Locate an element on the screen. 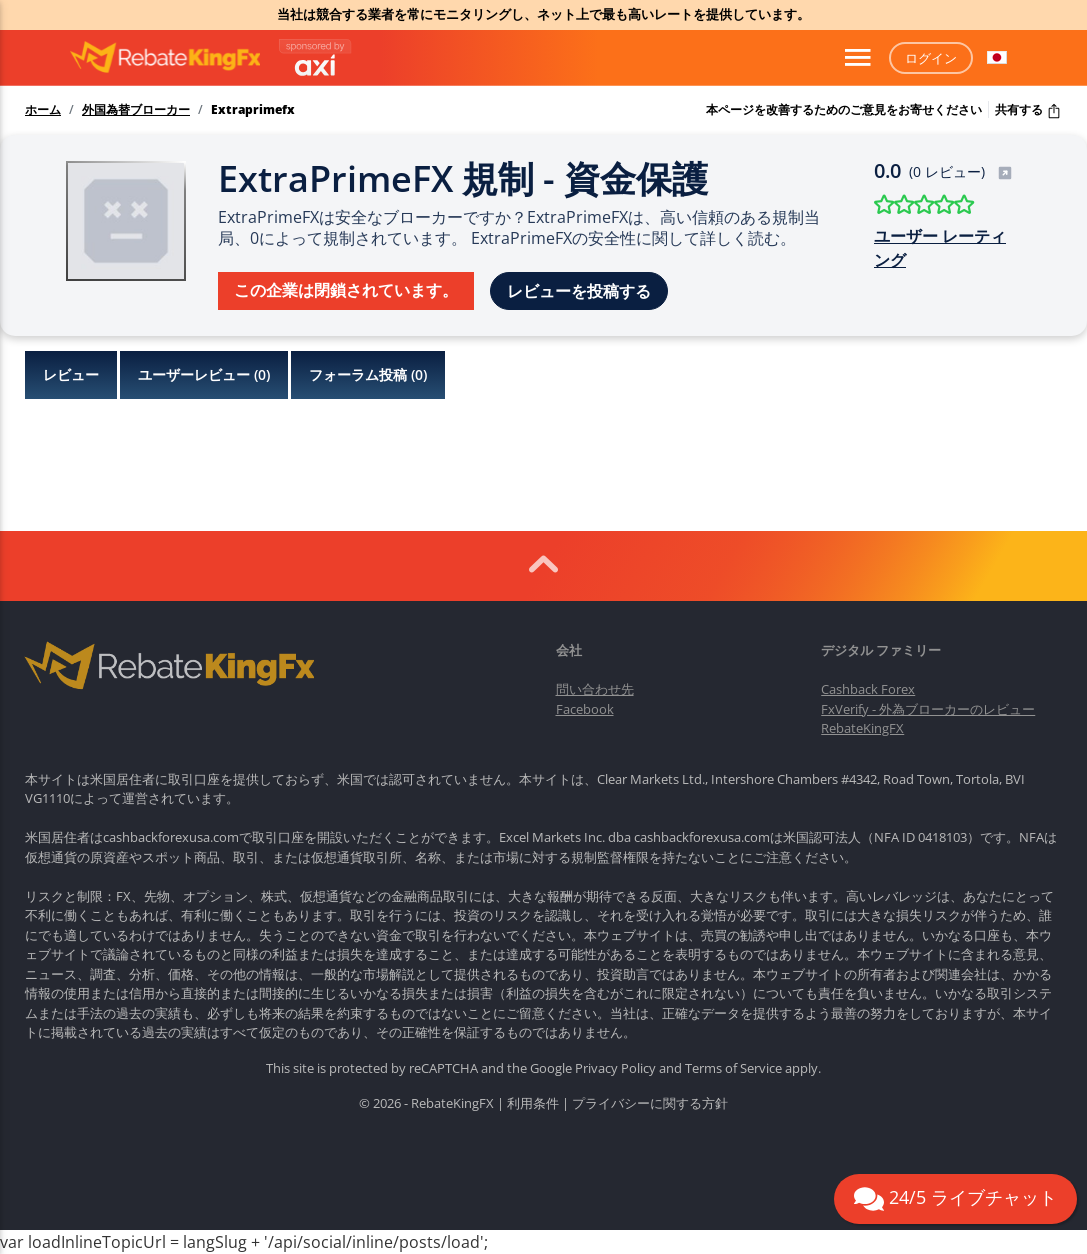 This screenshot has height=1254, width=1087. (0 レビュー) is located at coordinates (961, 171).